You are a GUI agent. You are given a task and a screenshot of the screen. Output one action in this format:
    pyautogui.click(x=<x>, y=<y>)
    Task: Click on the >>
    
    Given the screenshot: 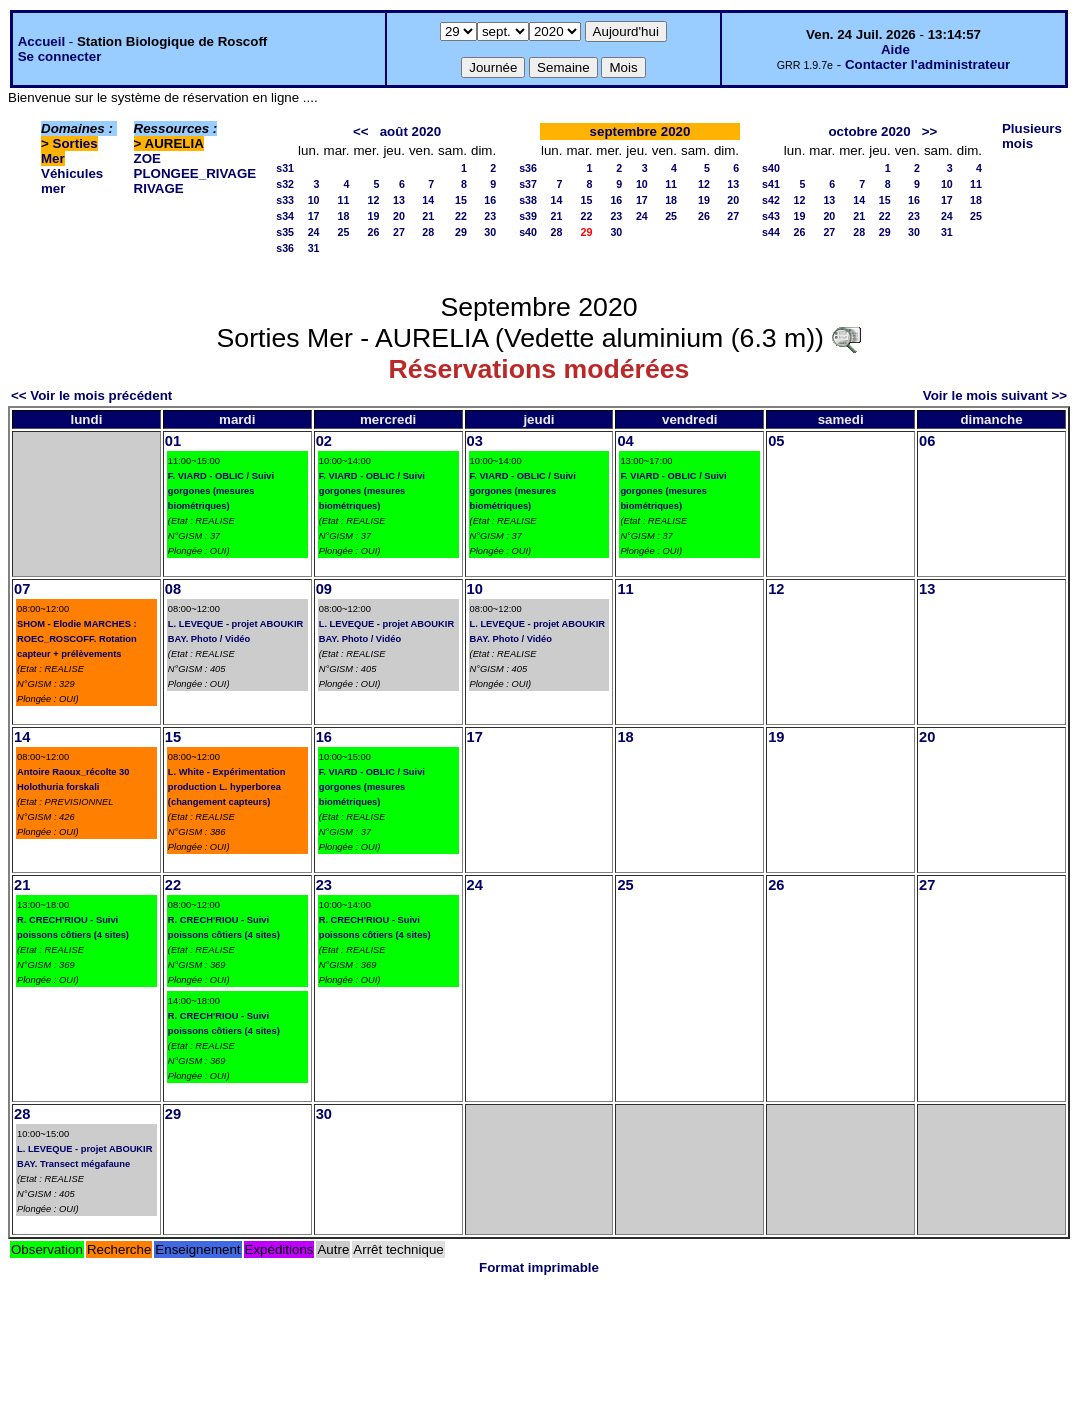 What is the action you would take?
    pyautogui.click(x=930, y=131)
    